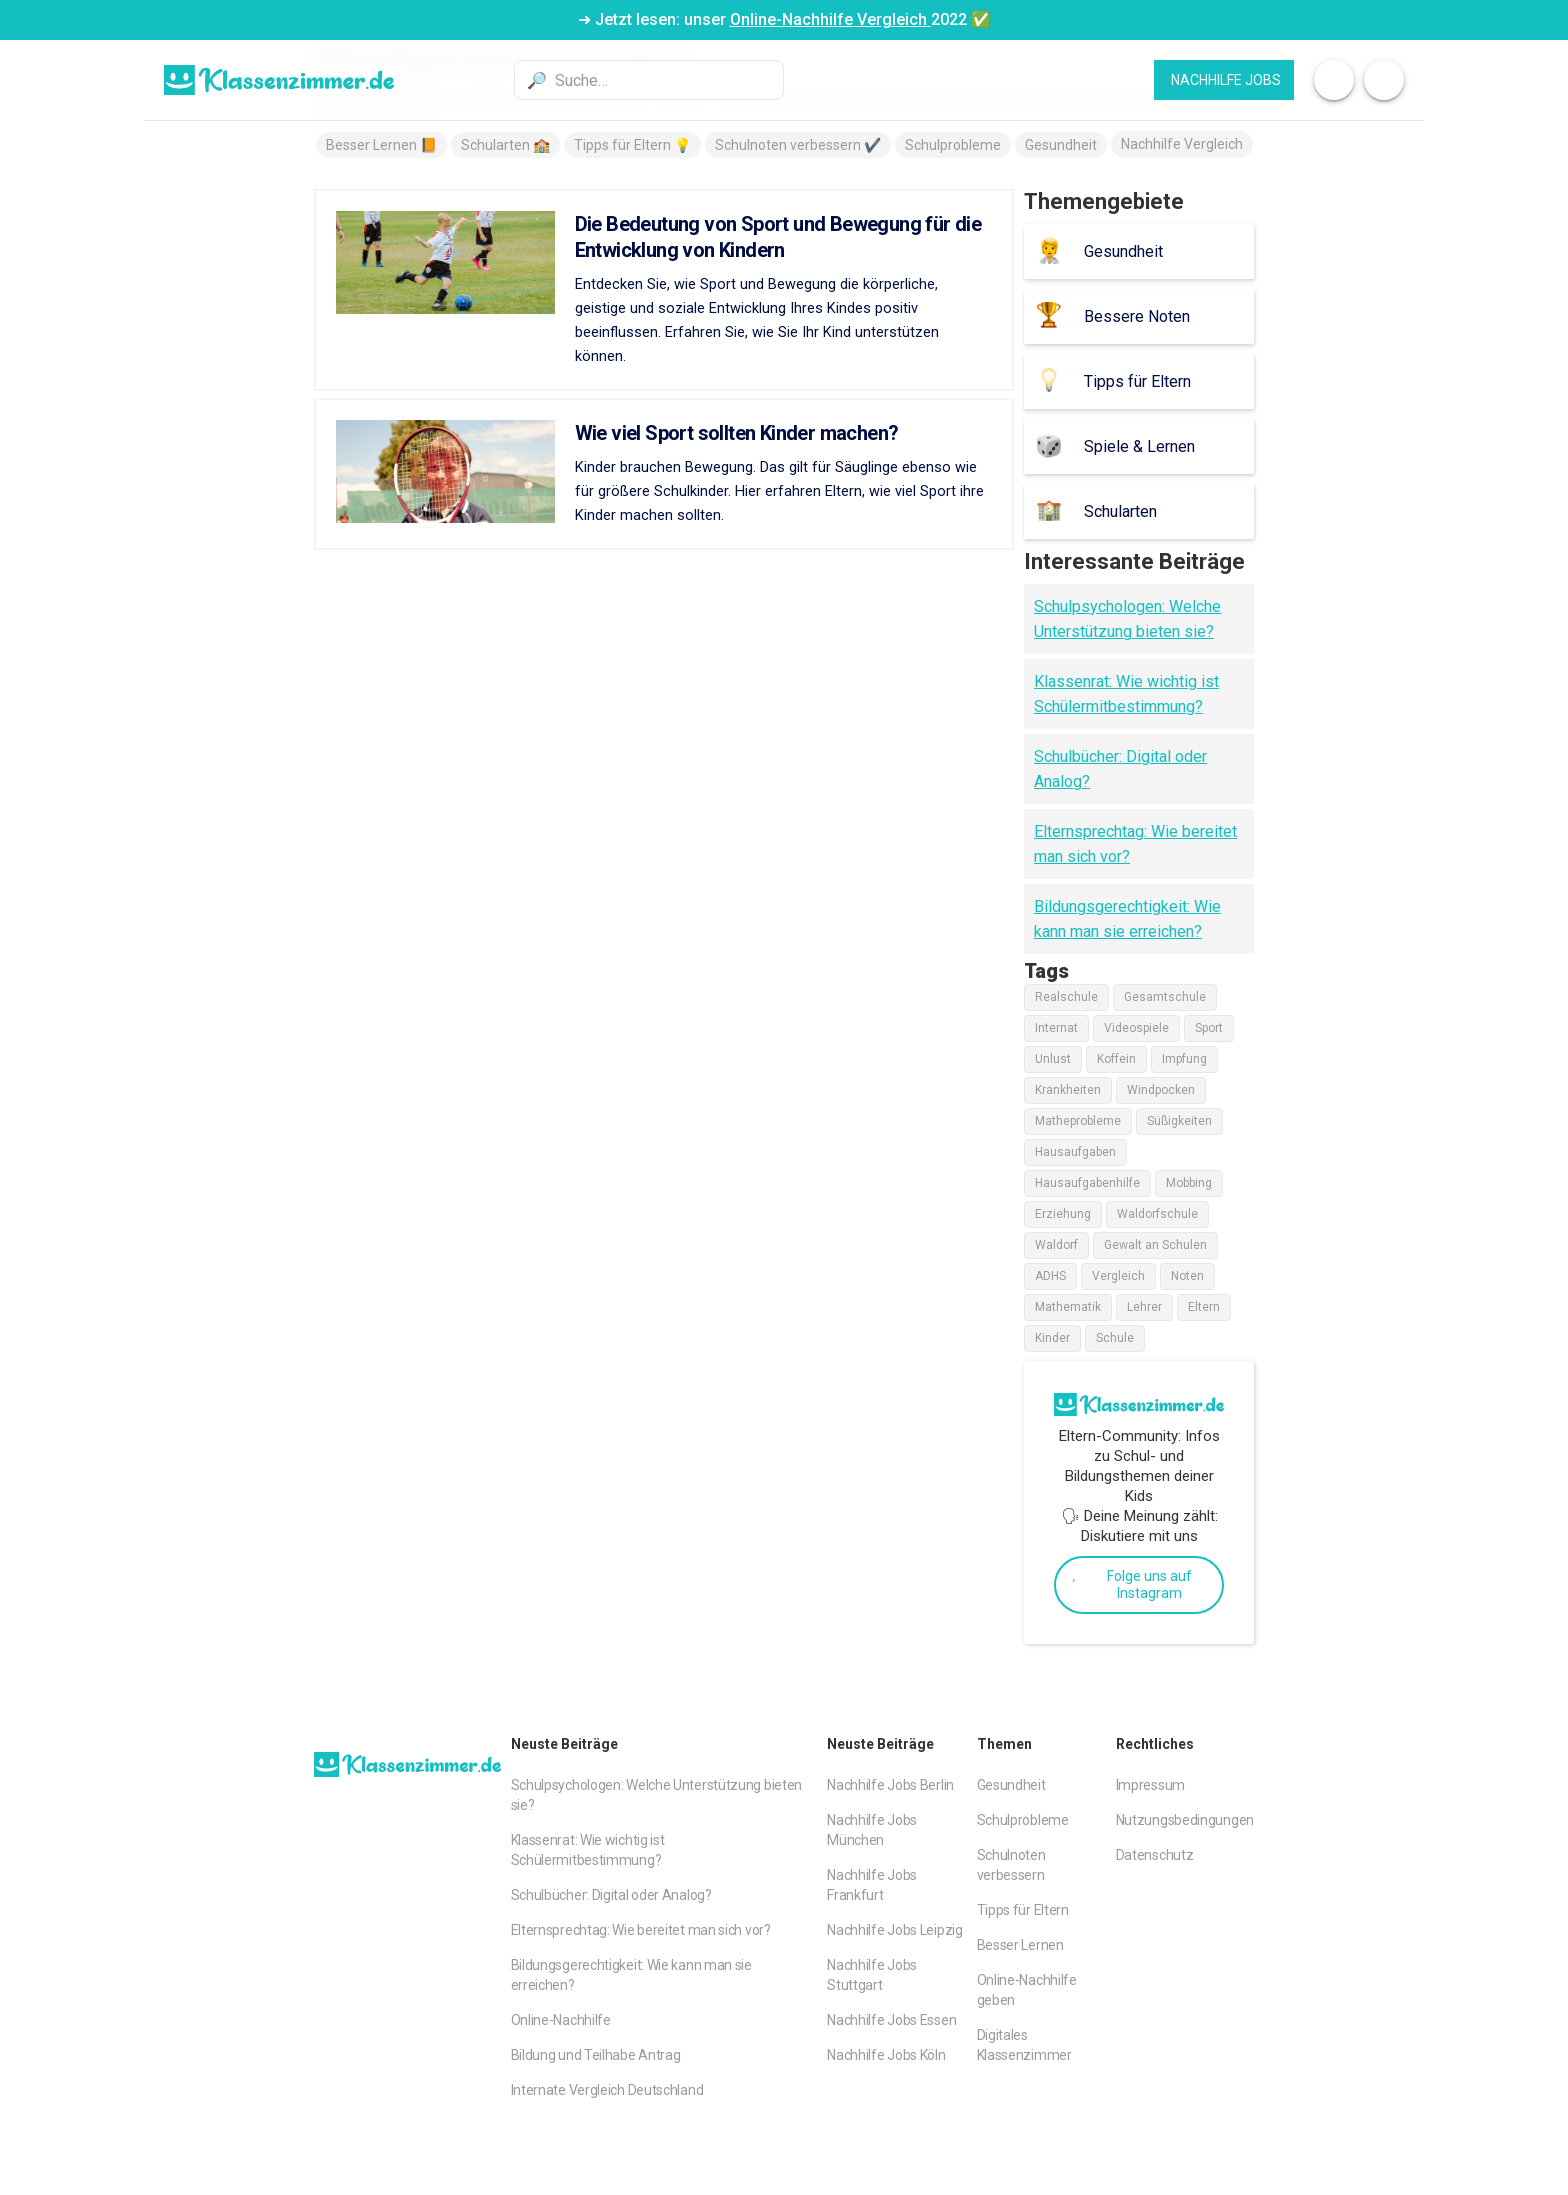 The height and width of the screenshot is (2195, 1568). Describe the element at coordinates (886, 2055) in the screenshot. I see `Nachhilfe Jobs Köln` at that location.